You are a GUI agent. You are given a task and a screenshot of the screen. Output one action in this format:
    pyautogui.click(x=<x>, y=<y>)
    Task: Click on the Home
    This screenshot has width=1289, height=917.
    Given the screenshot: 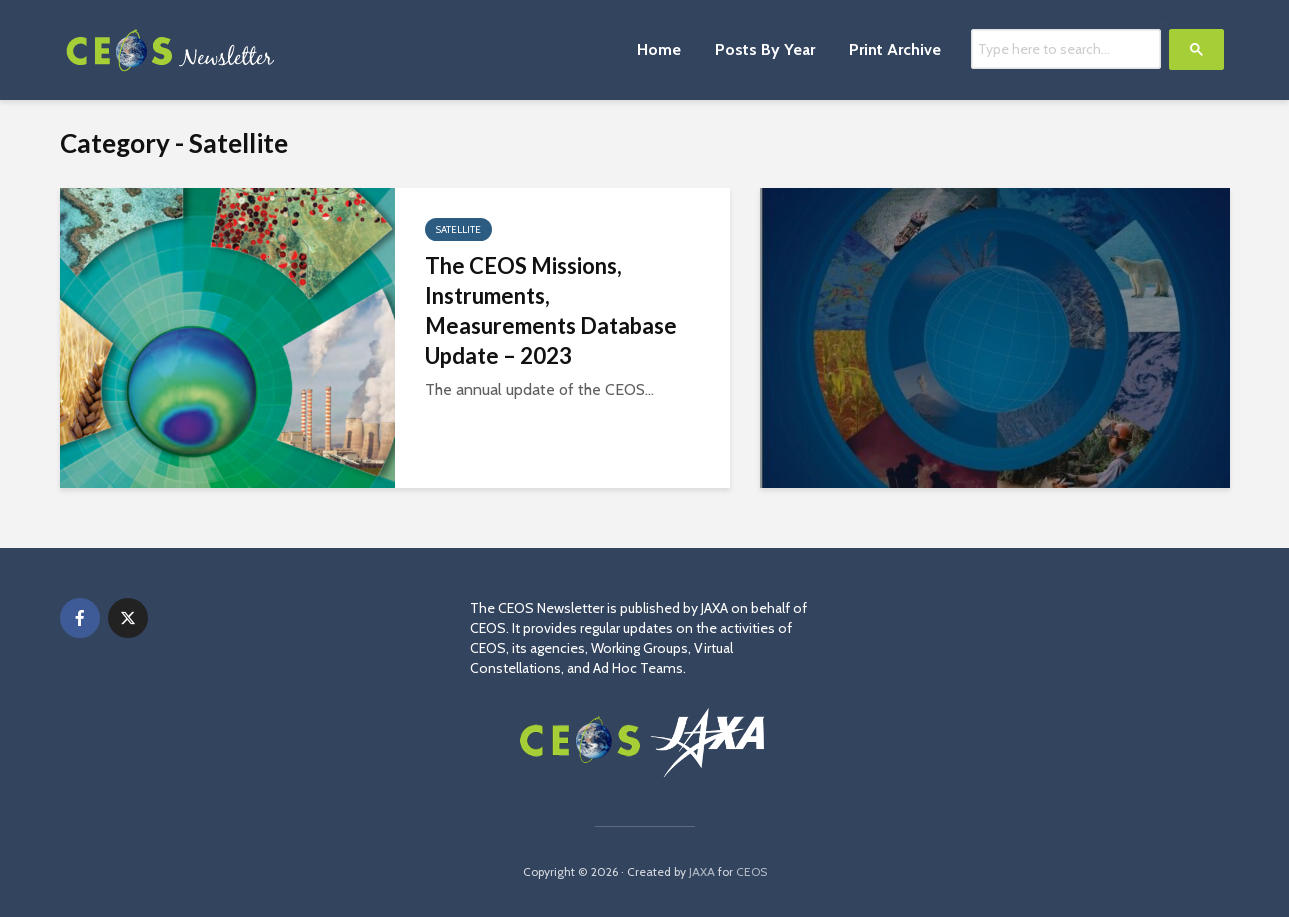 What is the action you would take?
    pyautogui.click(x=659, y=49)
    